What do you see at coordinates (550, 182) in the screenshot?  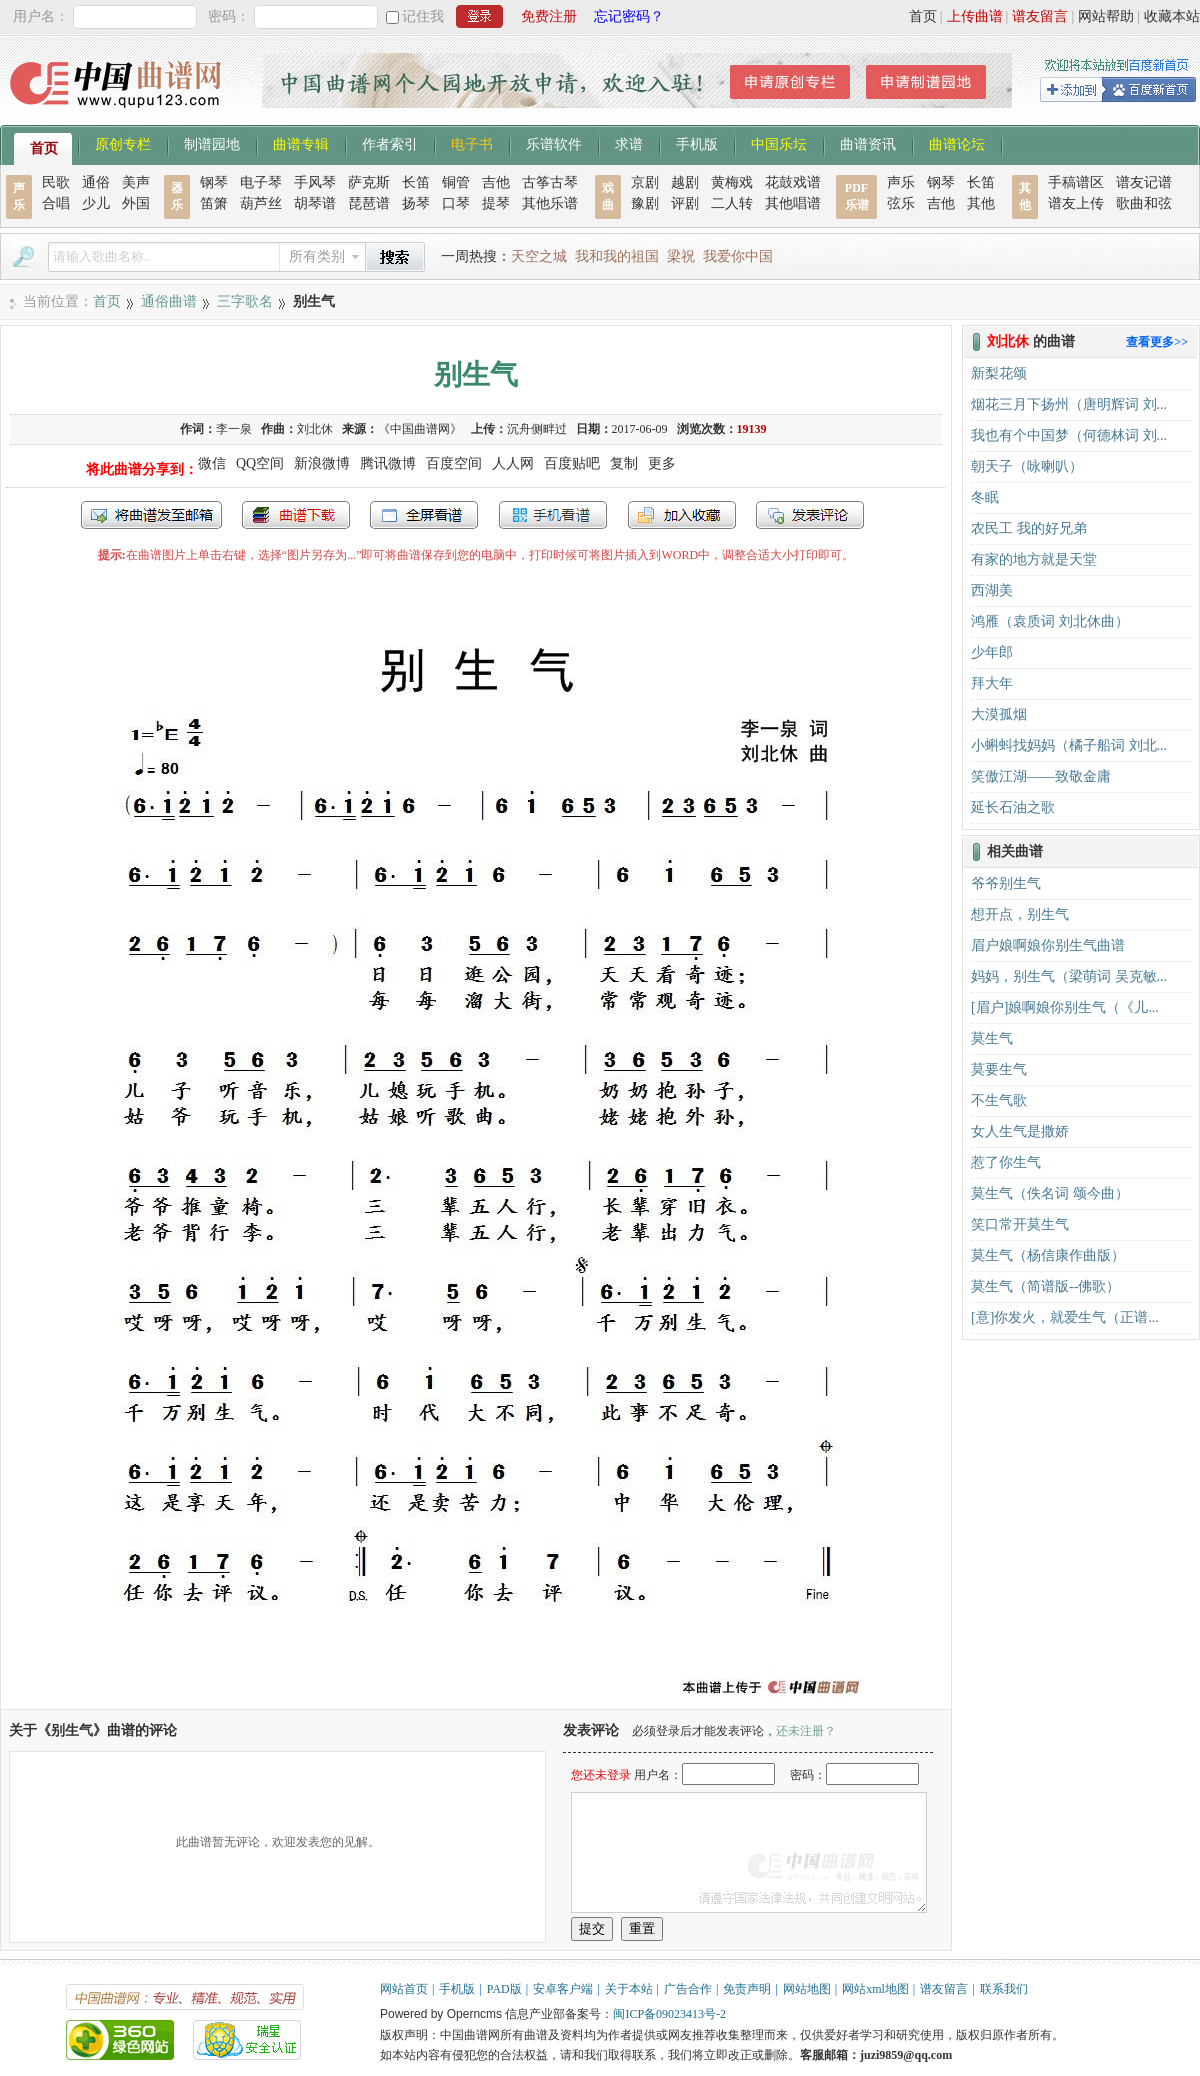 I see `古筝古琴` at bounding box center [550, 182].